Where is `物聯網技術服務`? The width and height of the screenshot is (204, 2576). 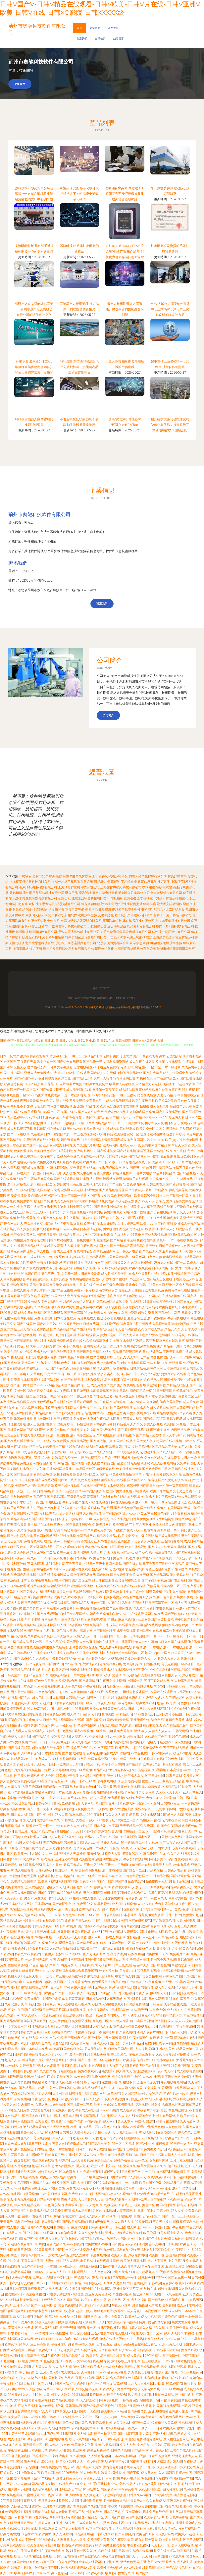
物聯網技術服務 is located at coordinates (102, 948).